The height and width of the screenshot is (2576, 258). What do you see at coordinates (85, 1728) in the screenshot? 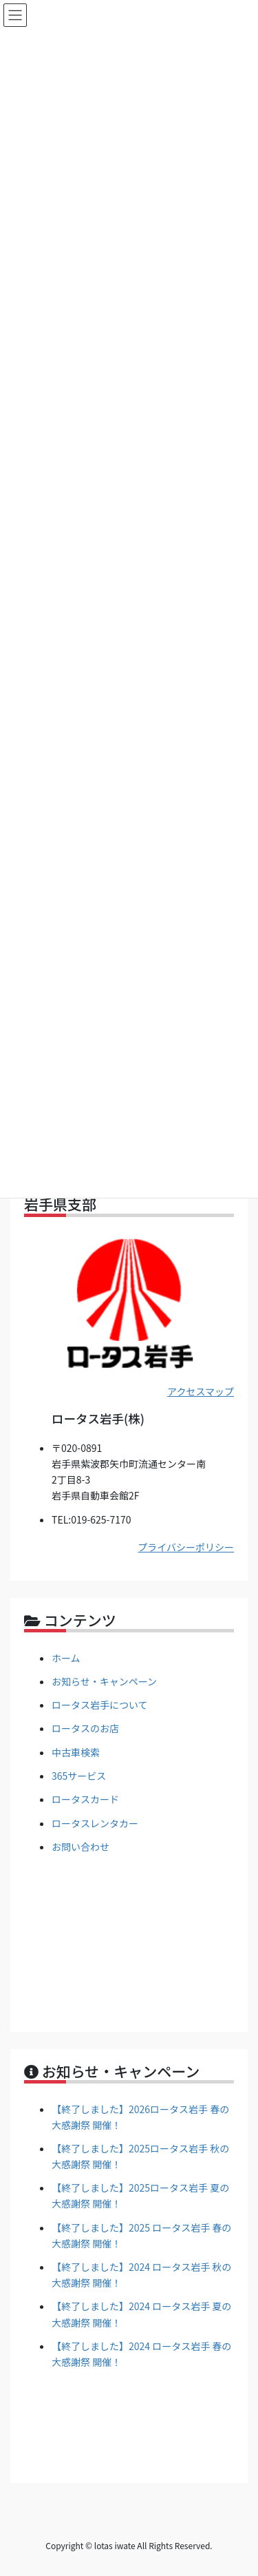
I see `ロータスのお店` at bounding box center [85, 1728].